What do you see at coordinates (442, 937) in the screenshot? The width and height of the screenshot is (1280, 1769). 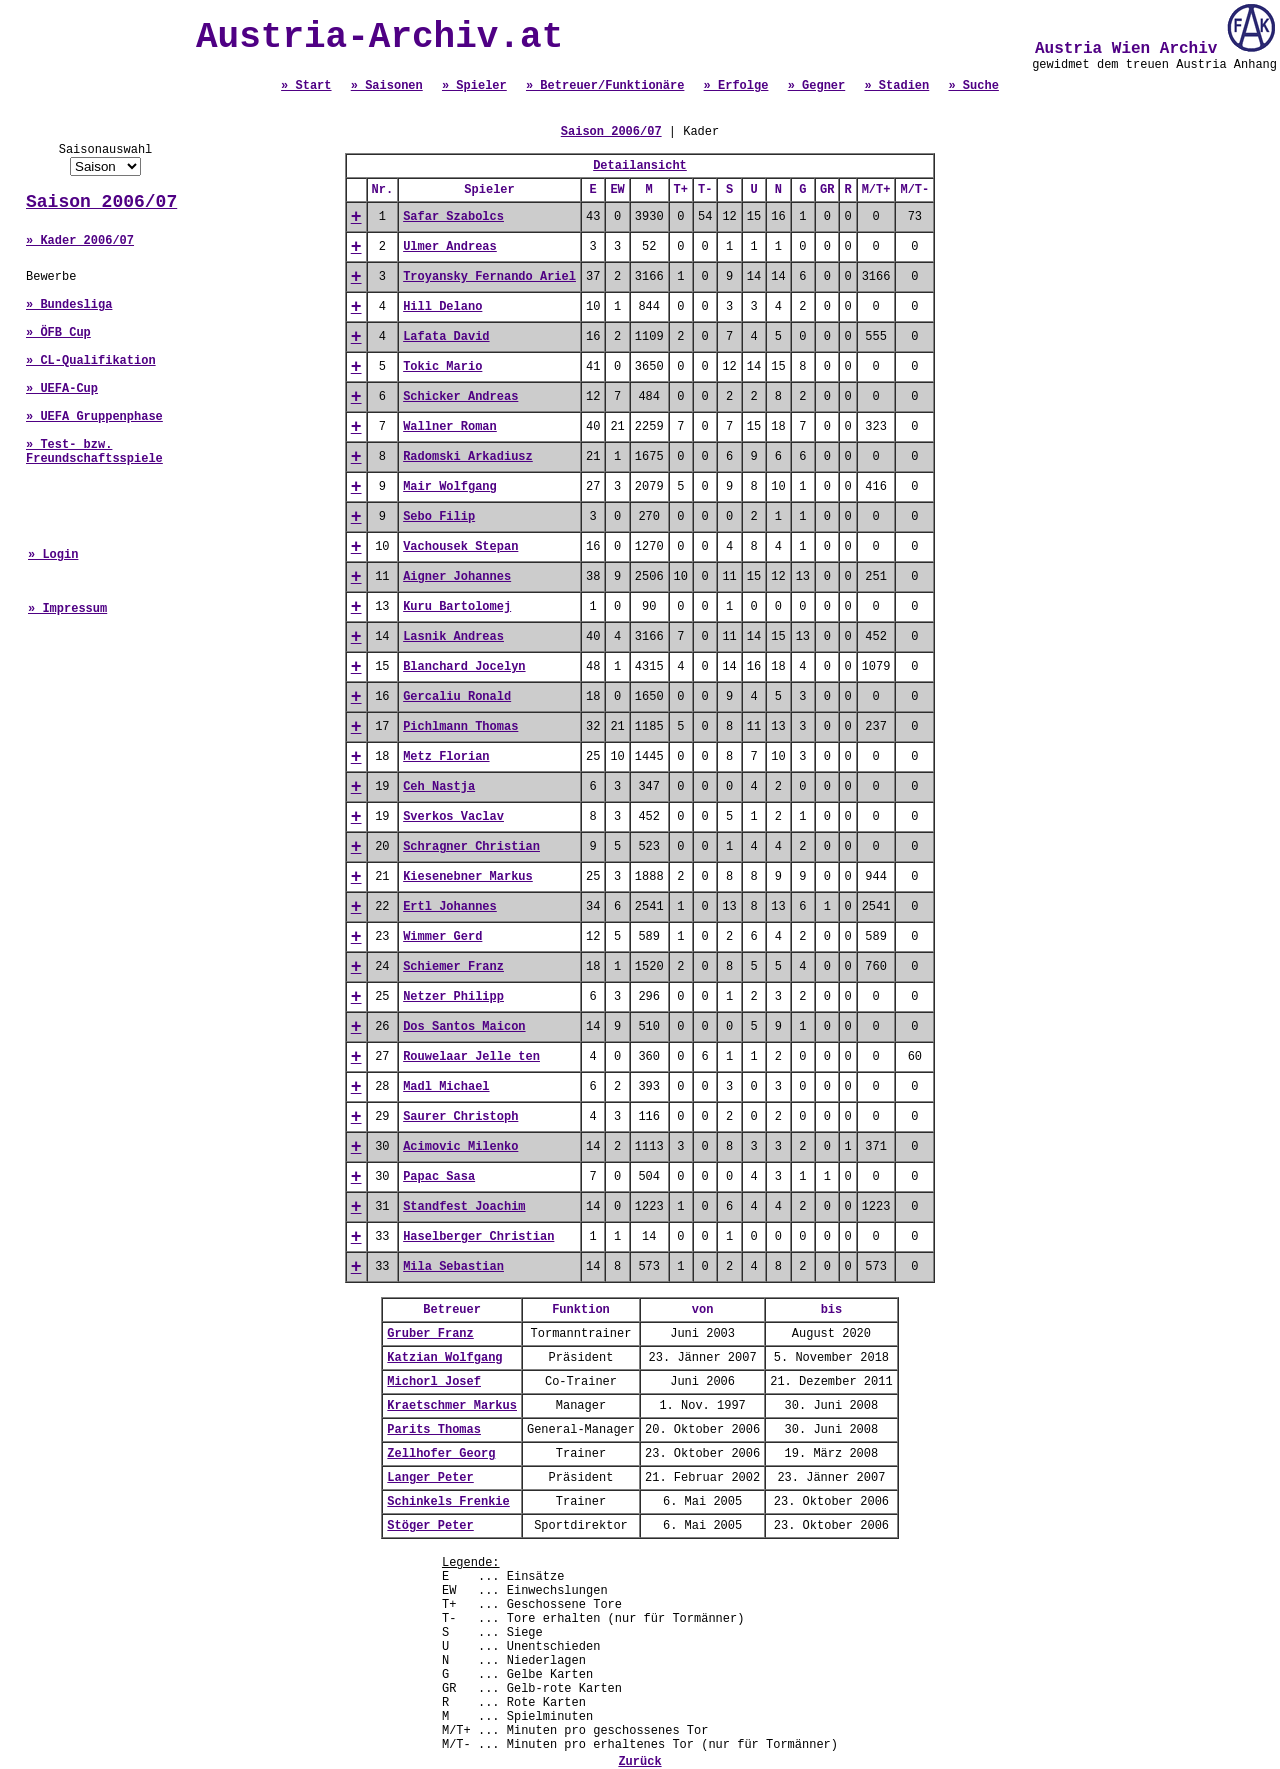 I see `Wimmer Gerd` at bounding box center [442, 937].